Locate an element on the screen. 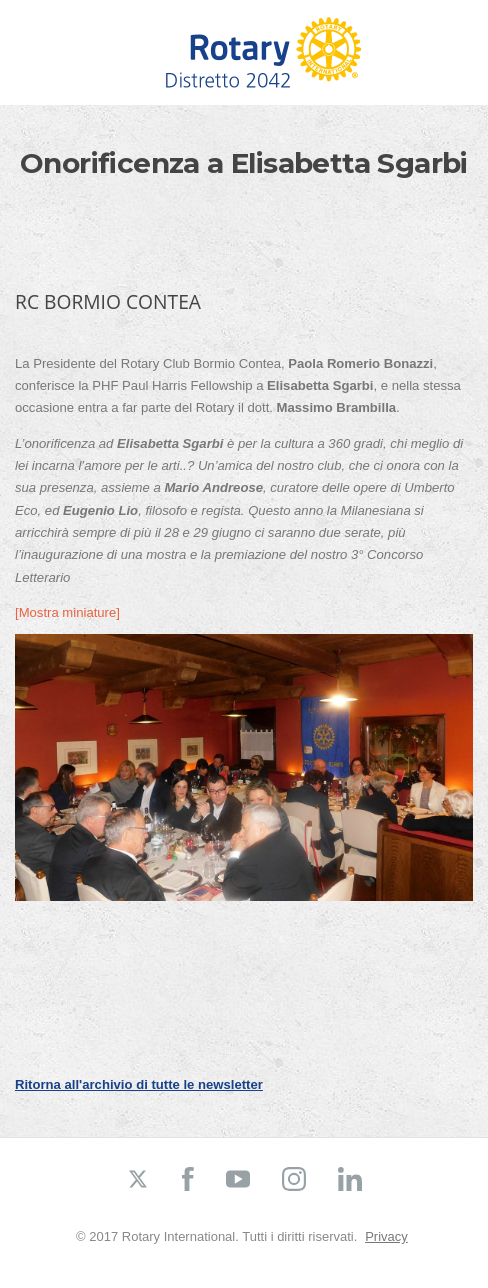 The height and width of the screenshot is (1288, 488). Privacy is located at coordinates (386, 1236).